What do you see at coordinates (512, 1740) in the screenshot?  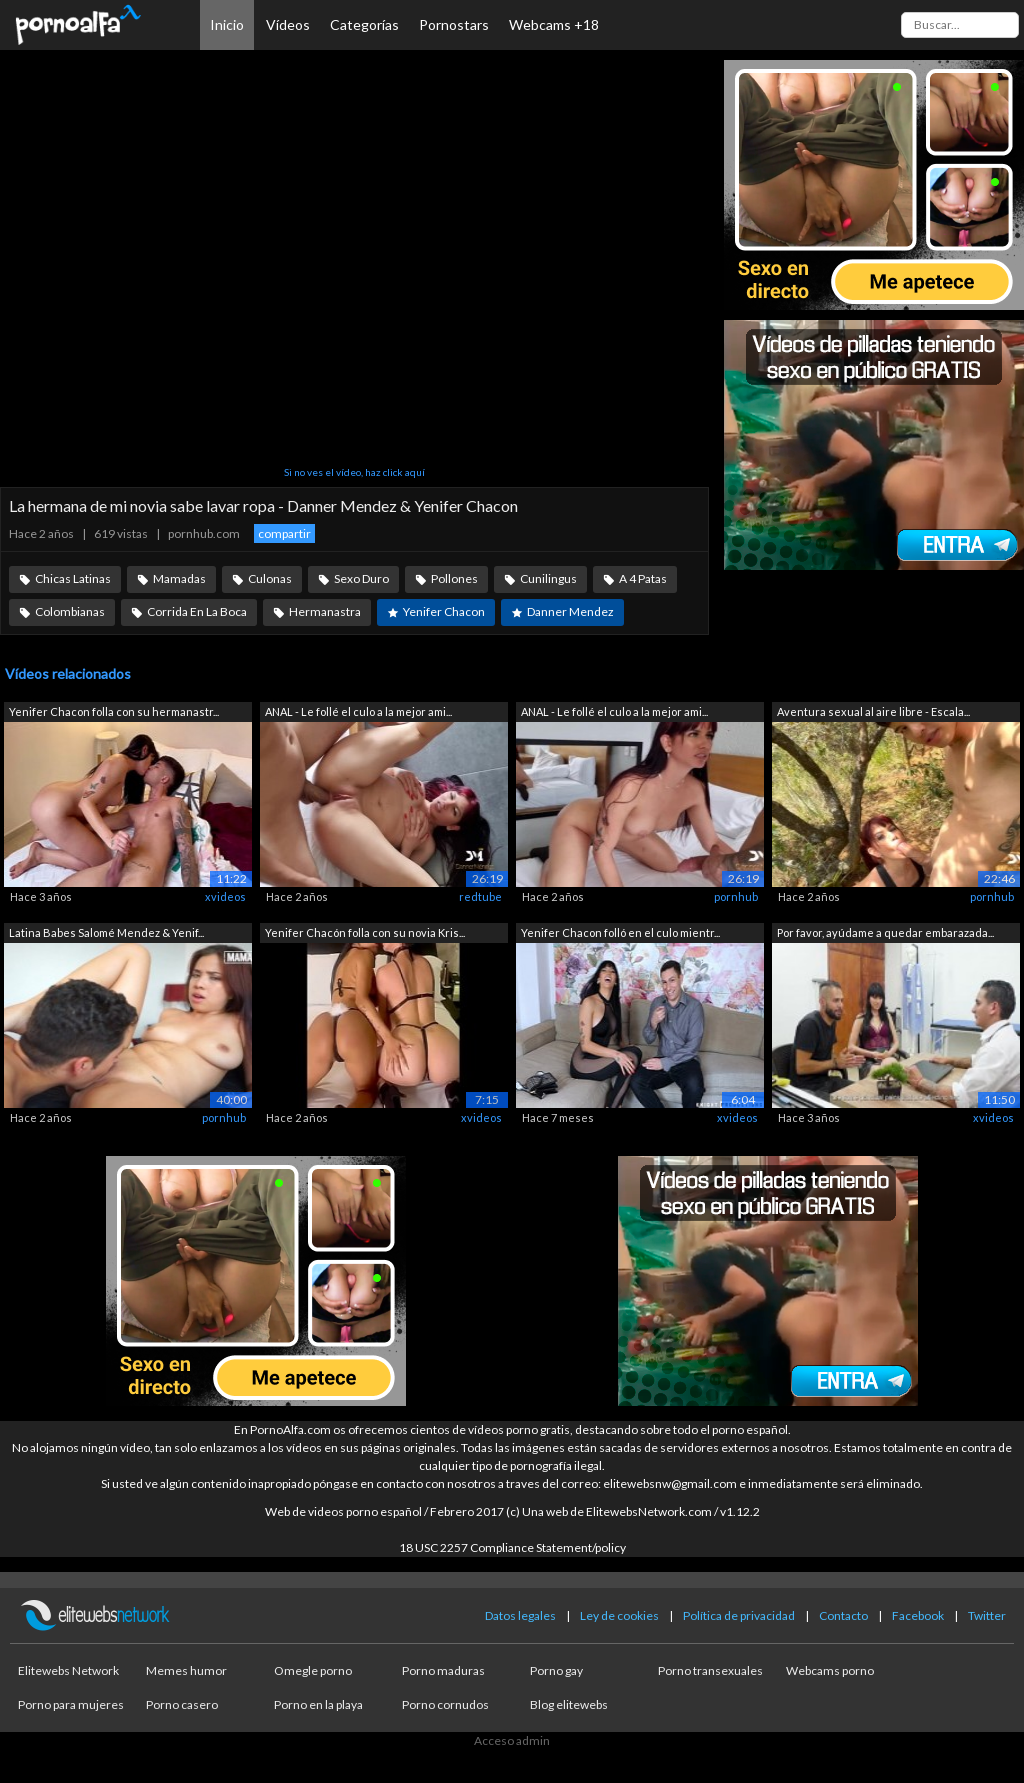 I see `Acceso admin` at bounding box center [512, 1740].